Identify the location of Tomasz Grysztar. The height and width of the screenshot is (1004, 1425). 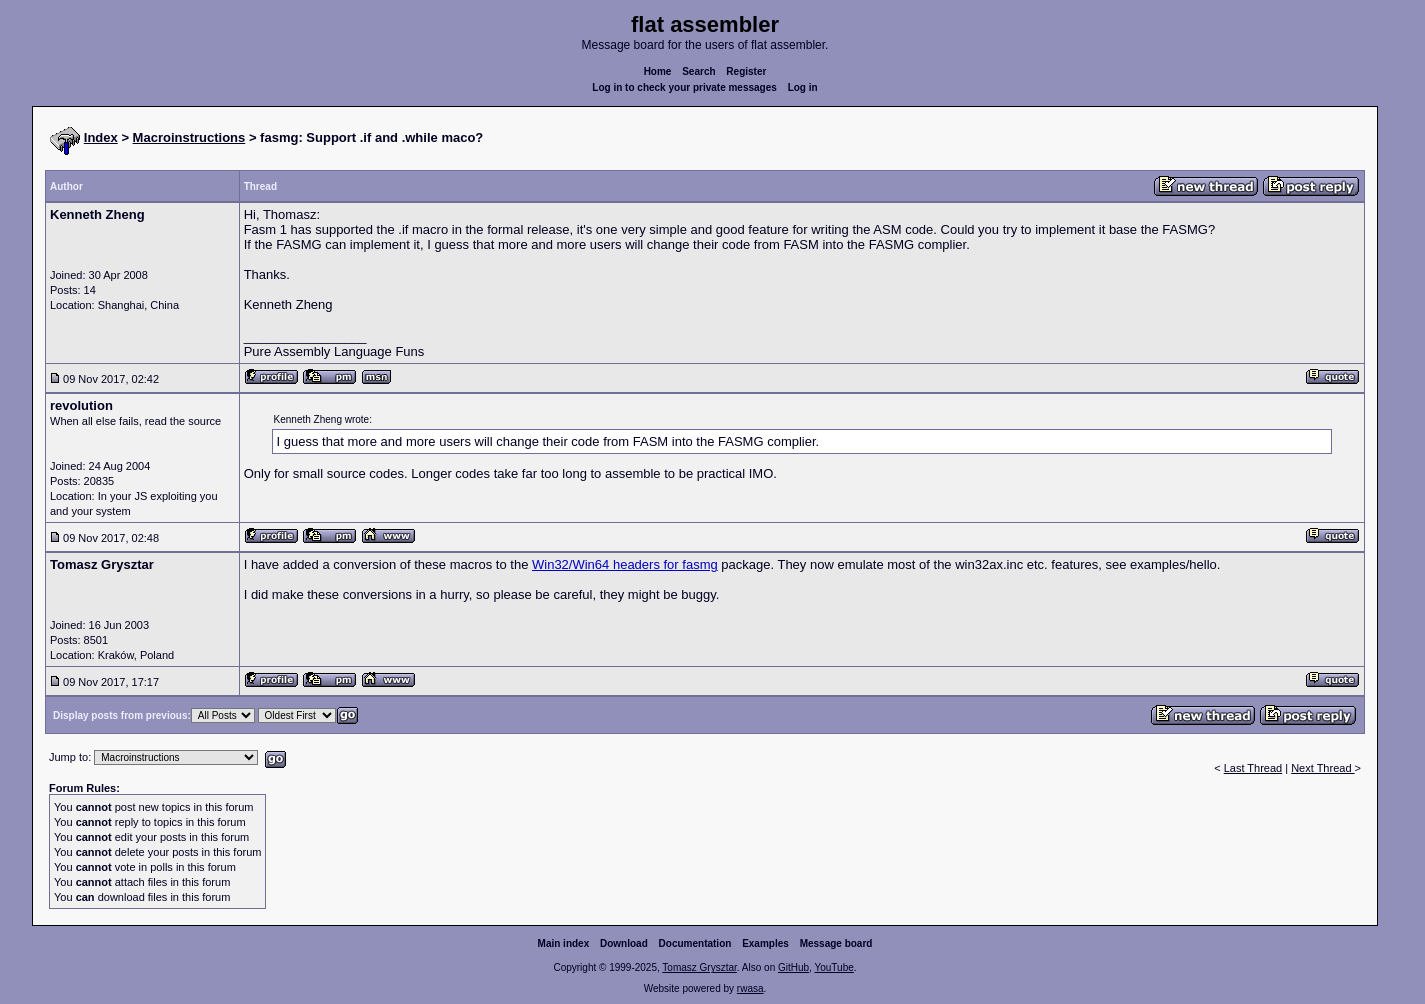
(699, 967).